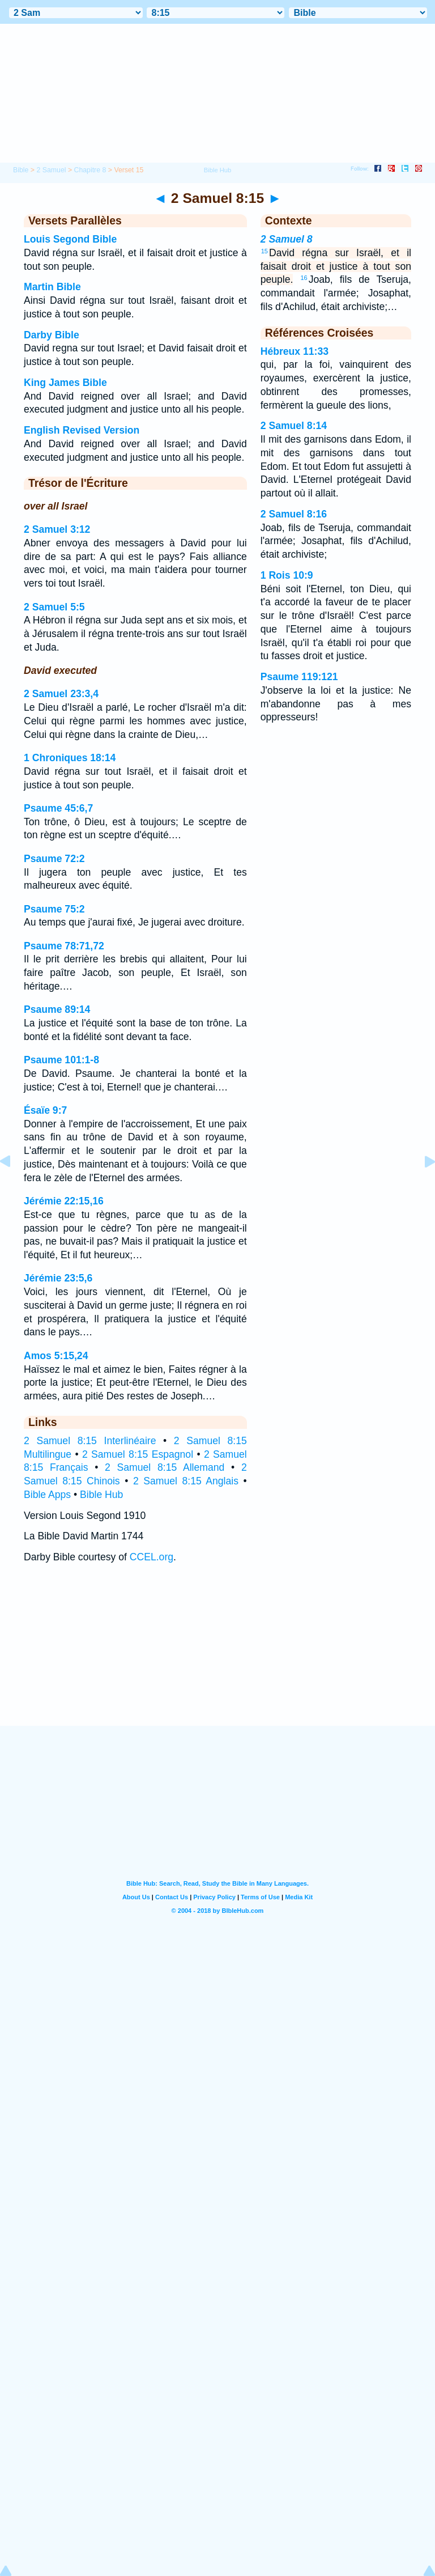 This screenshot has height=2576, width=435. Describe the element at coordinates (151, 1557) in the screenshot. I see `CCEL.org` at that location.